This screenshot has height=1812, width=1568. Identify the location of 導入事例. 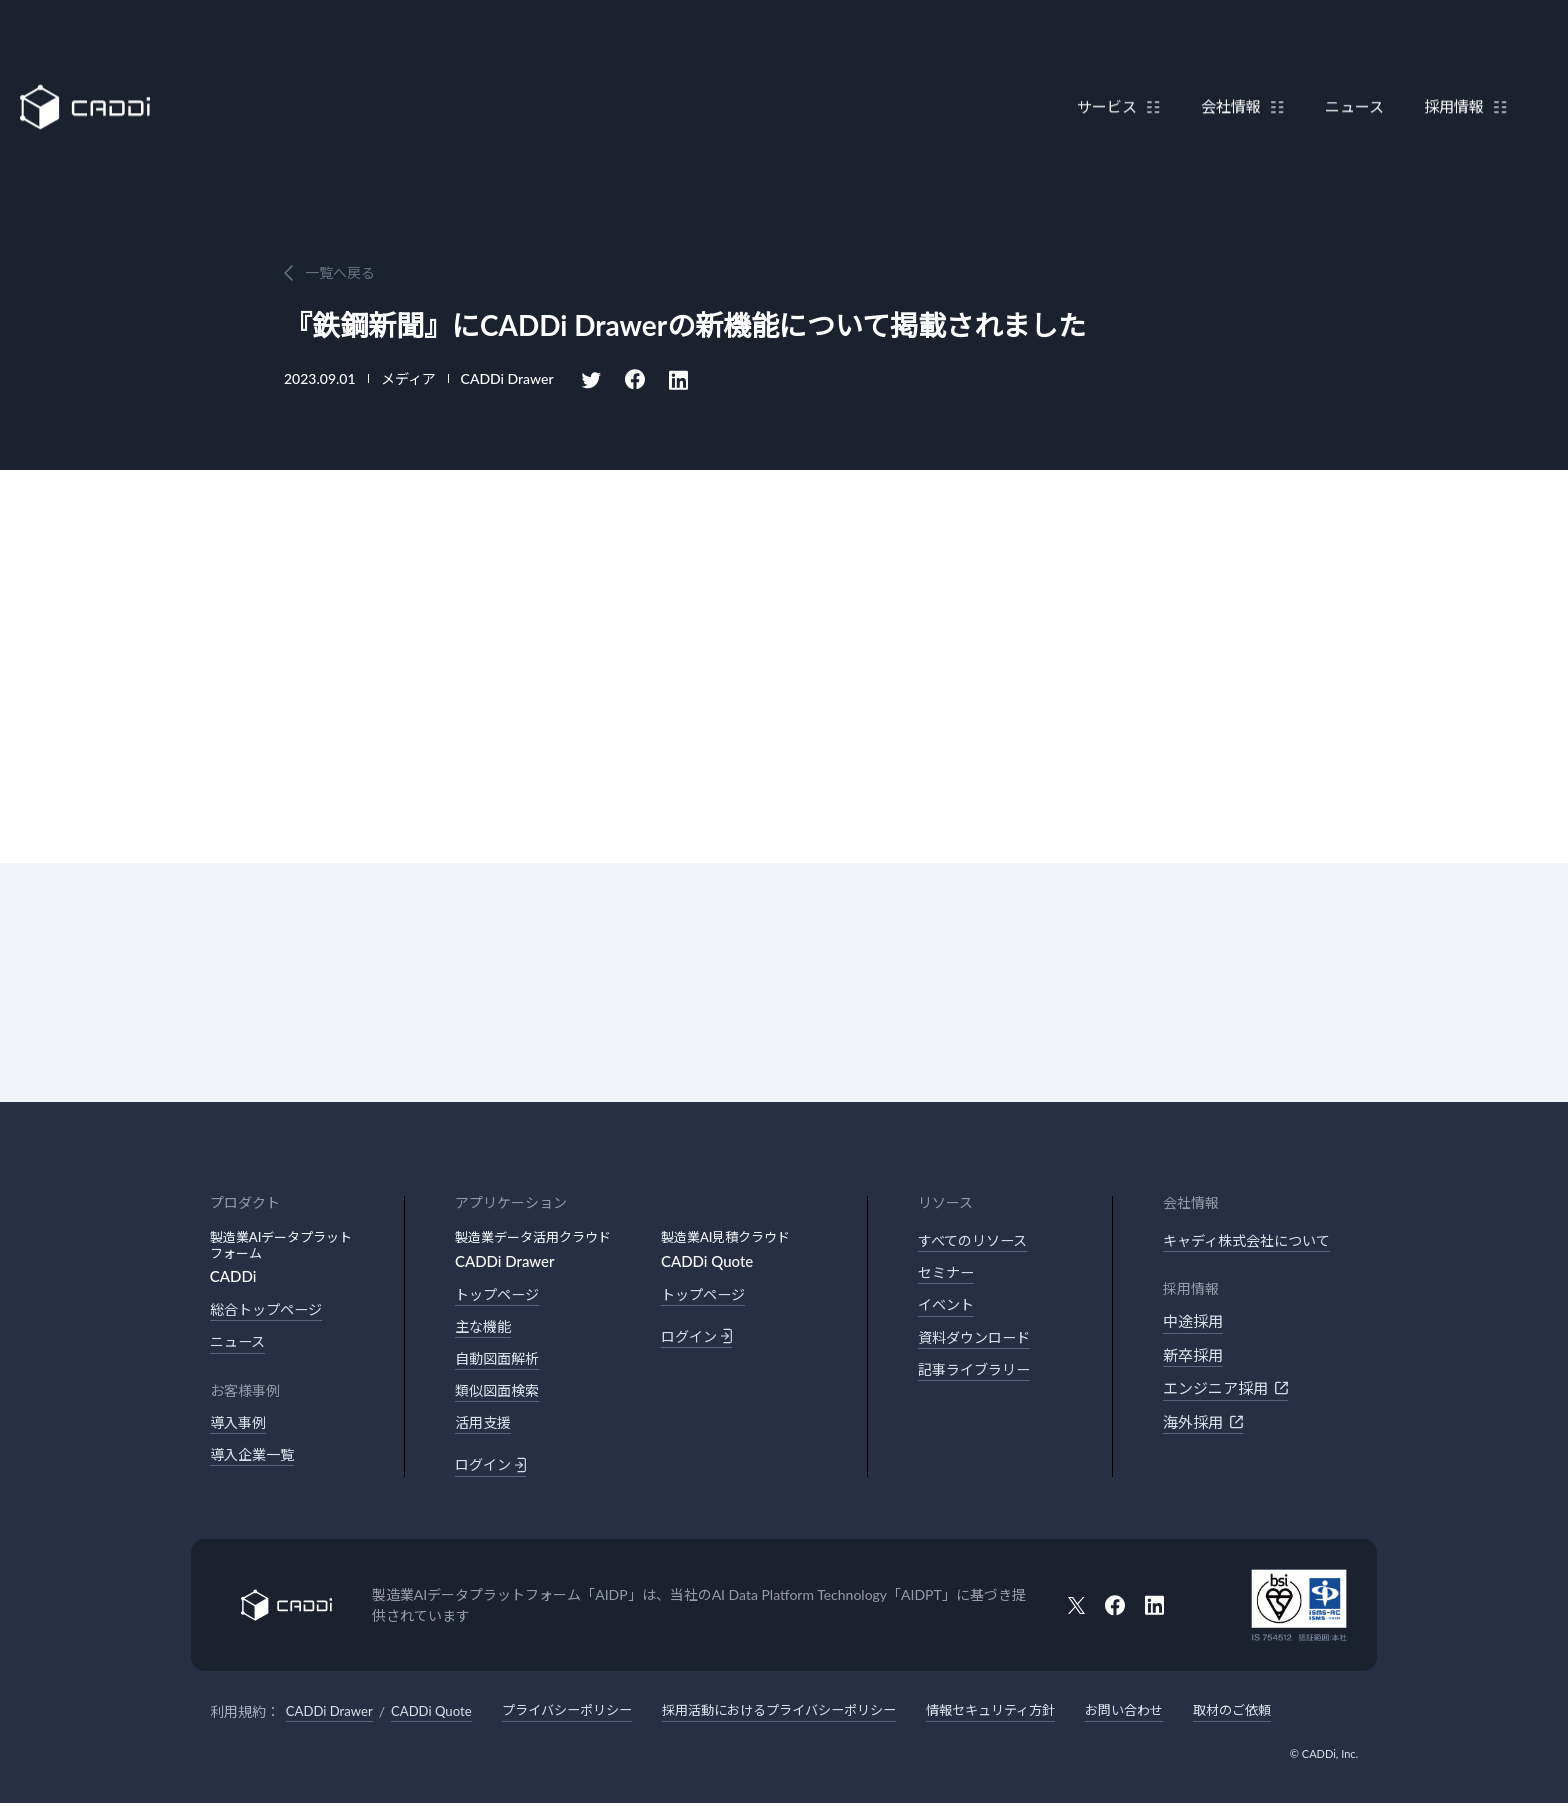
(240, 1425).